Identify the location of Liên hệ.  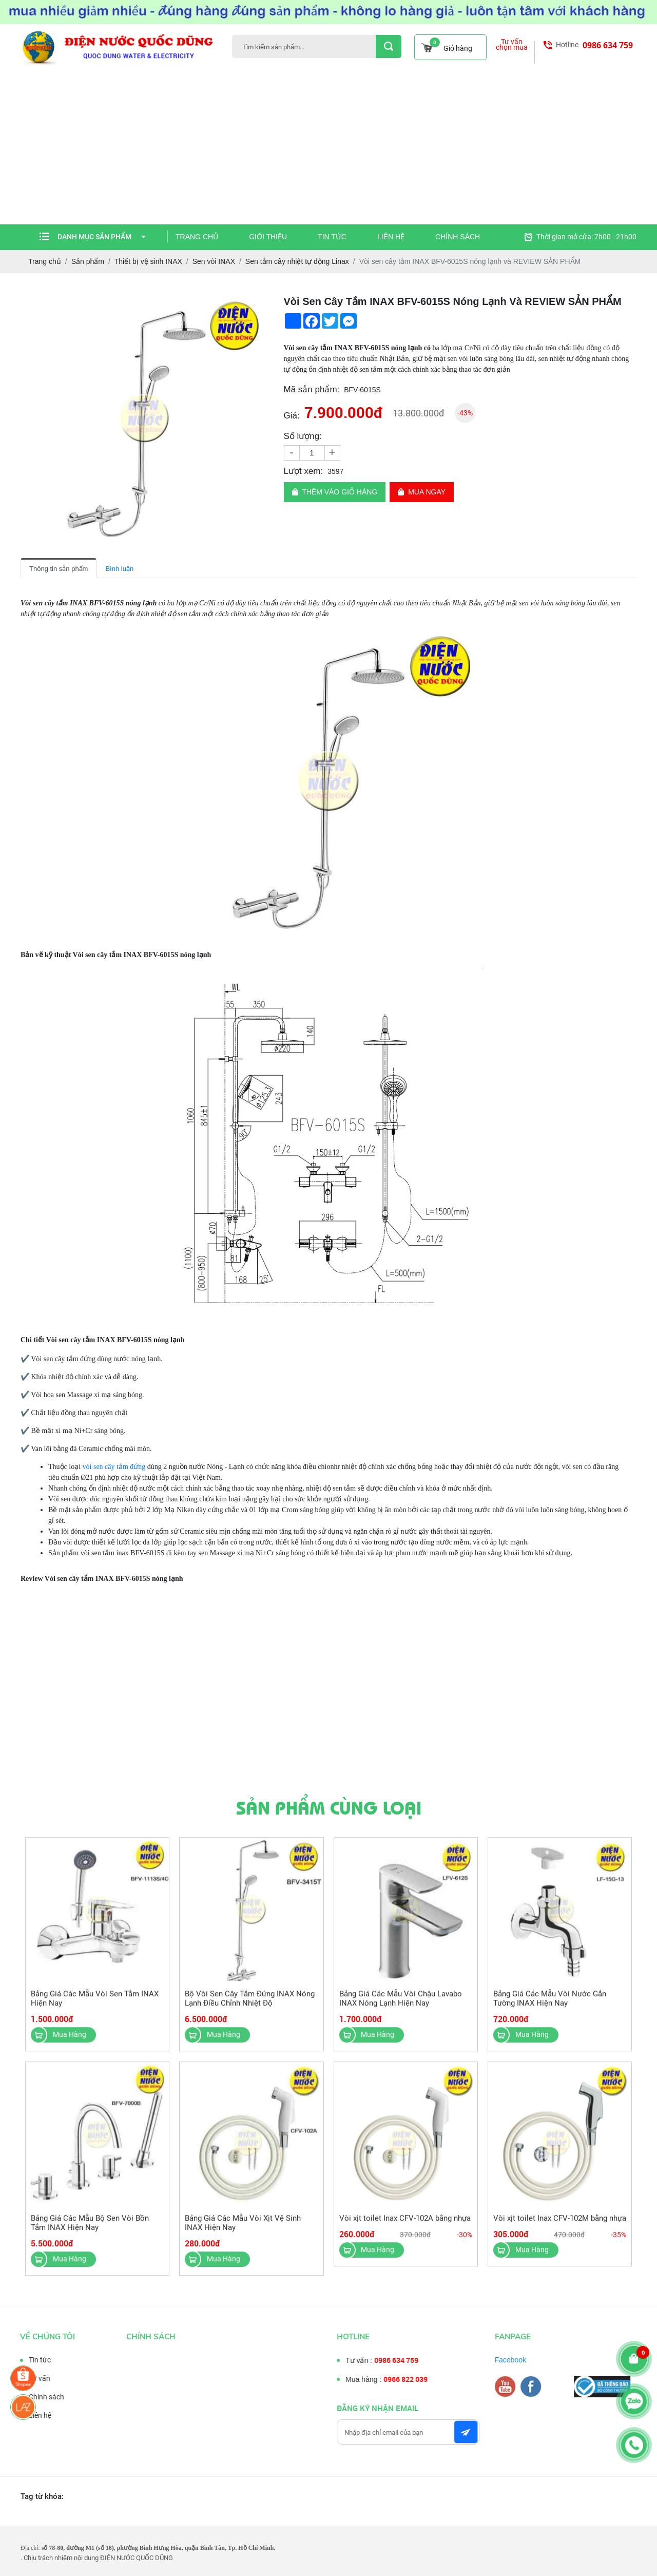
(390, 237).